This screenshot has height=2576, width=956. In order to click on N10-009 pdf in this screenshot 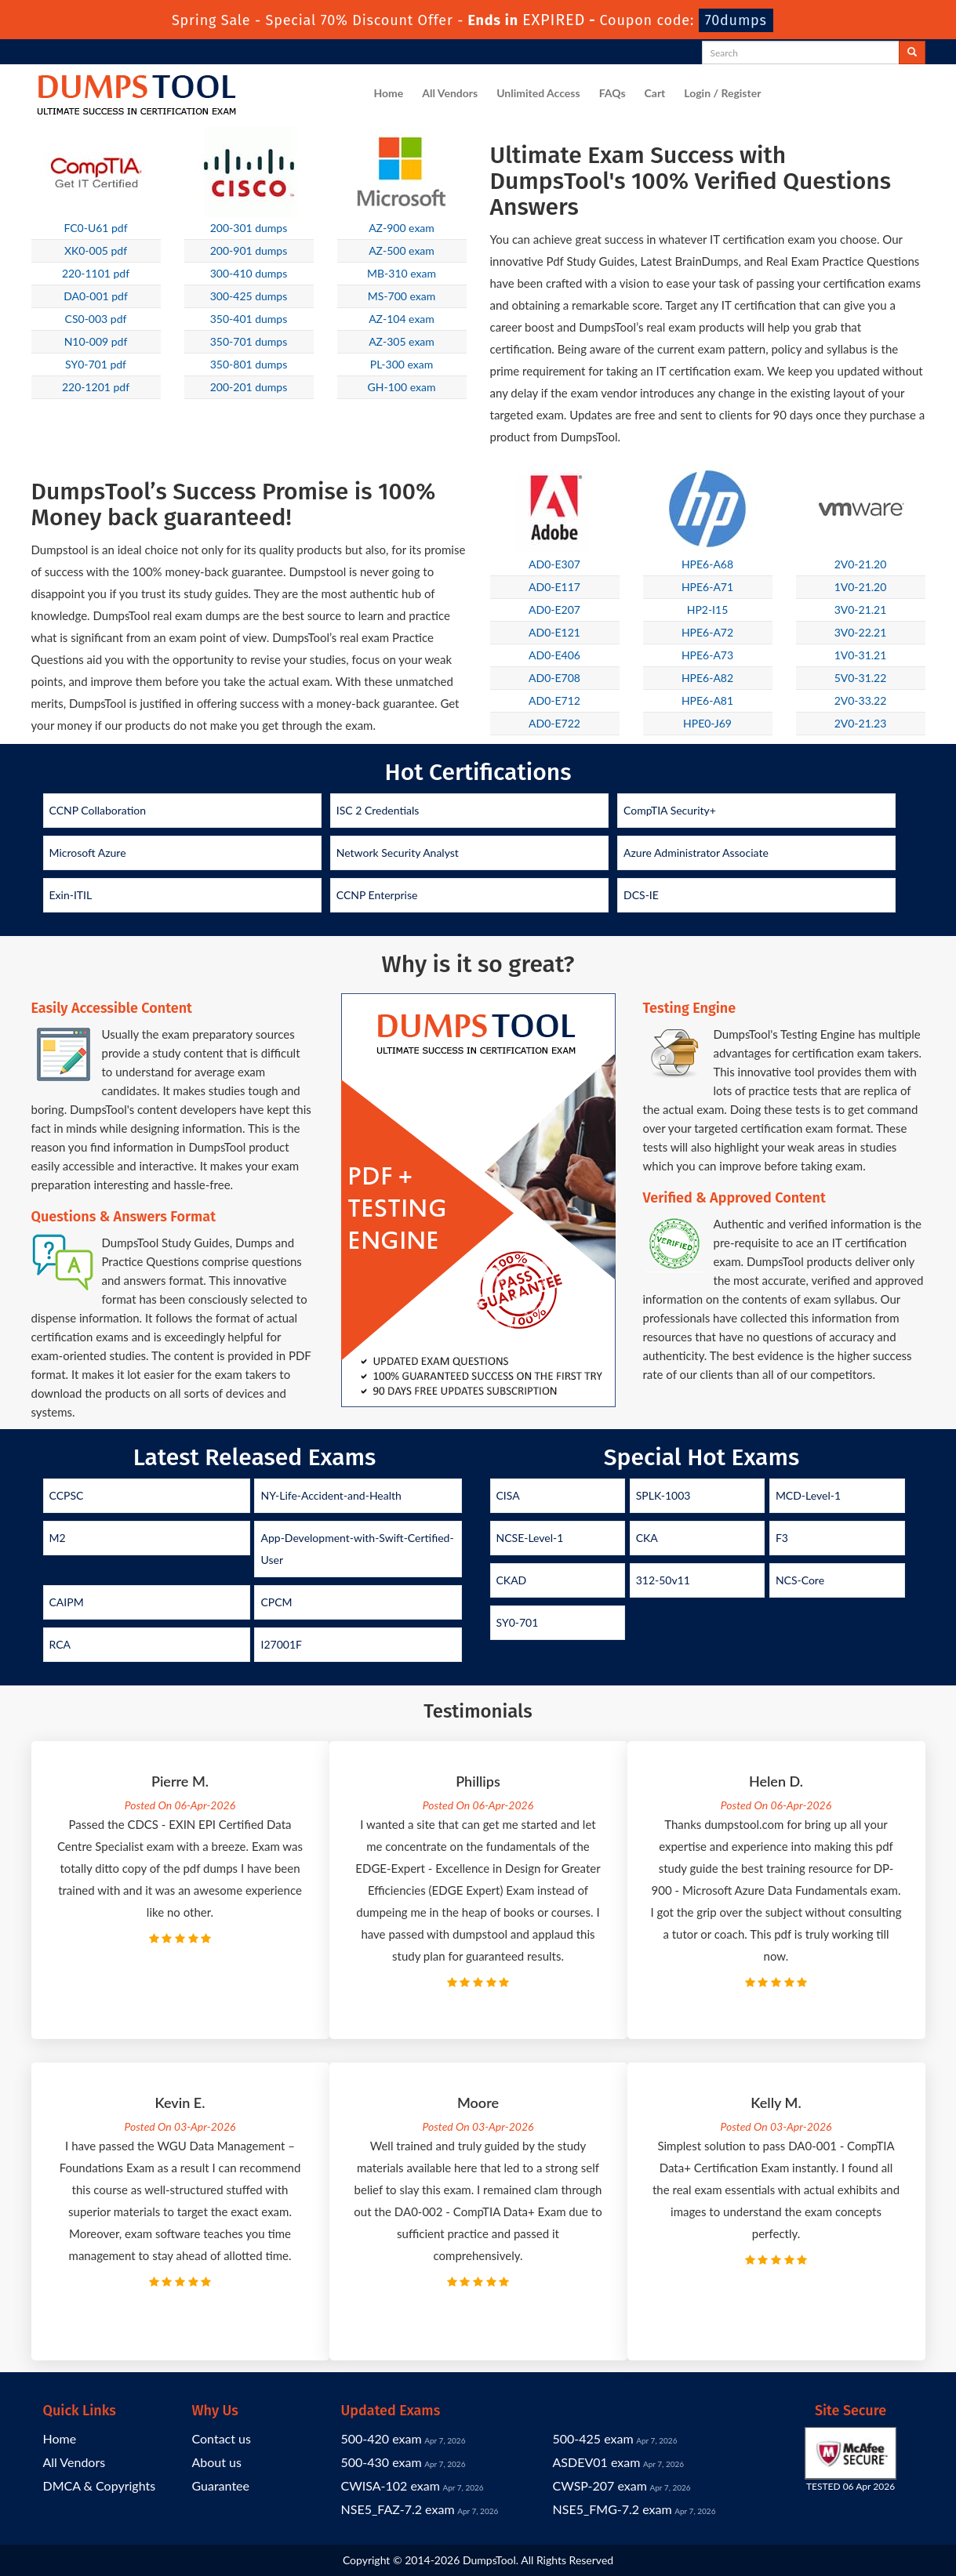, I will do `click(96, 341)`.